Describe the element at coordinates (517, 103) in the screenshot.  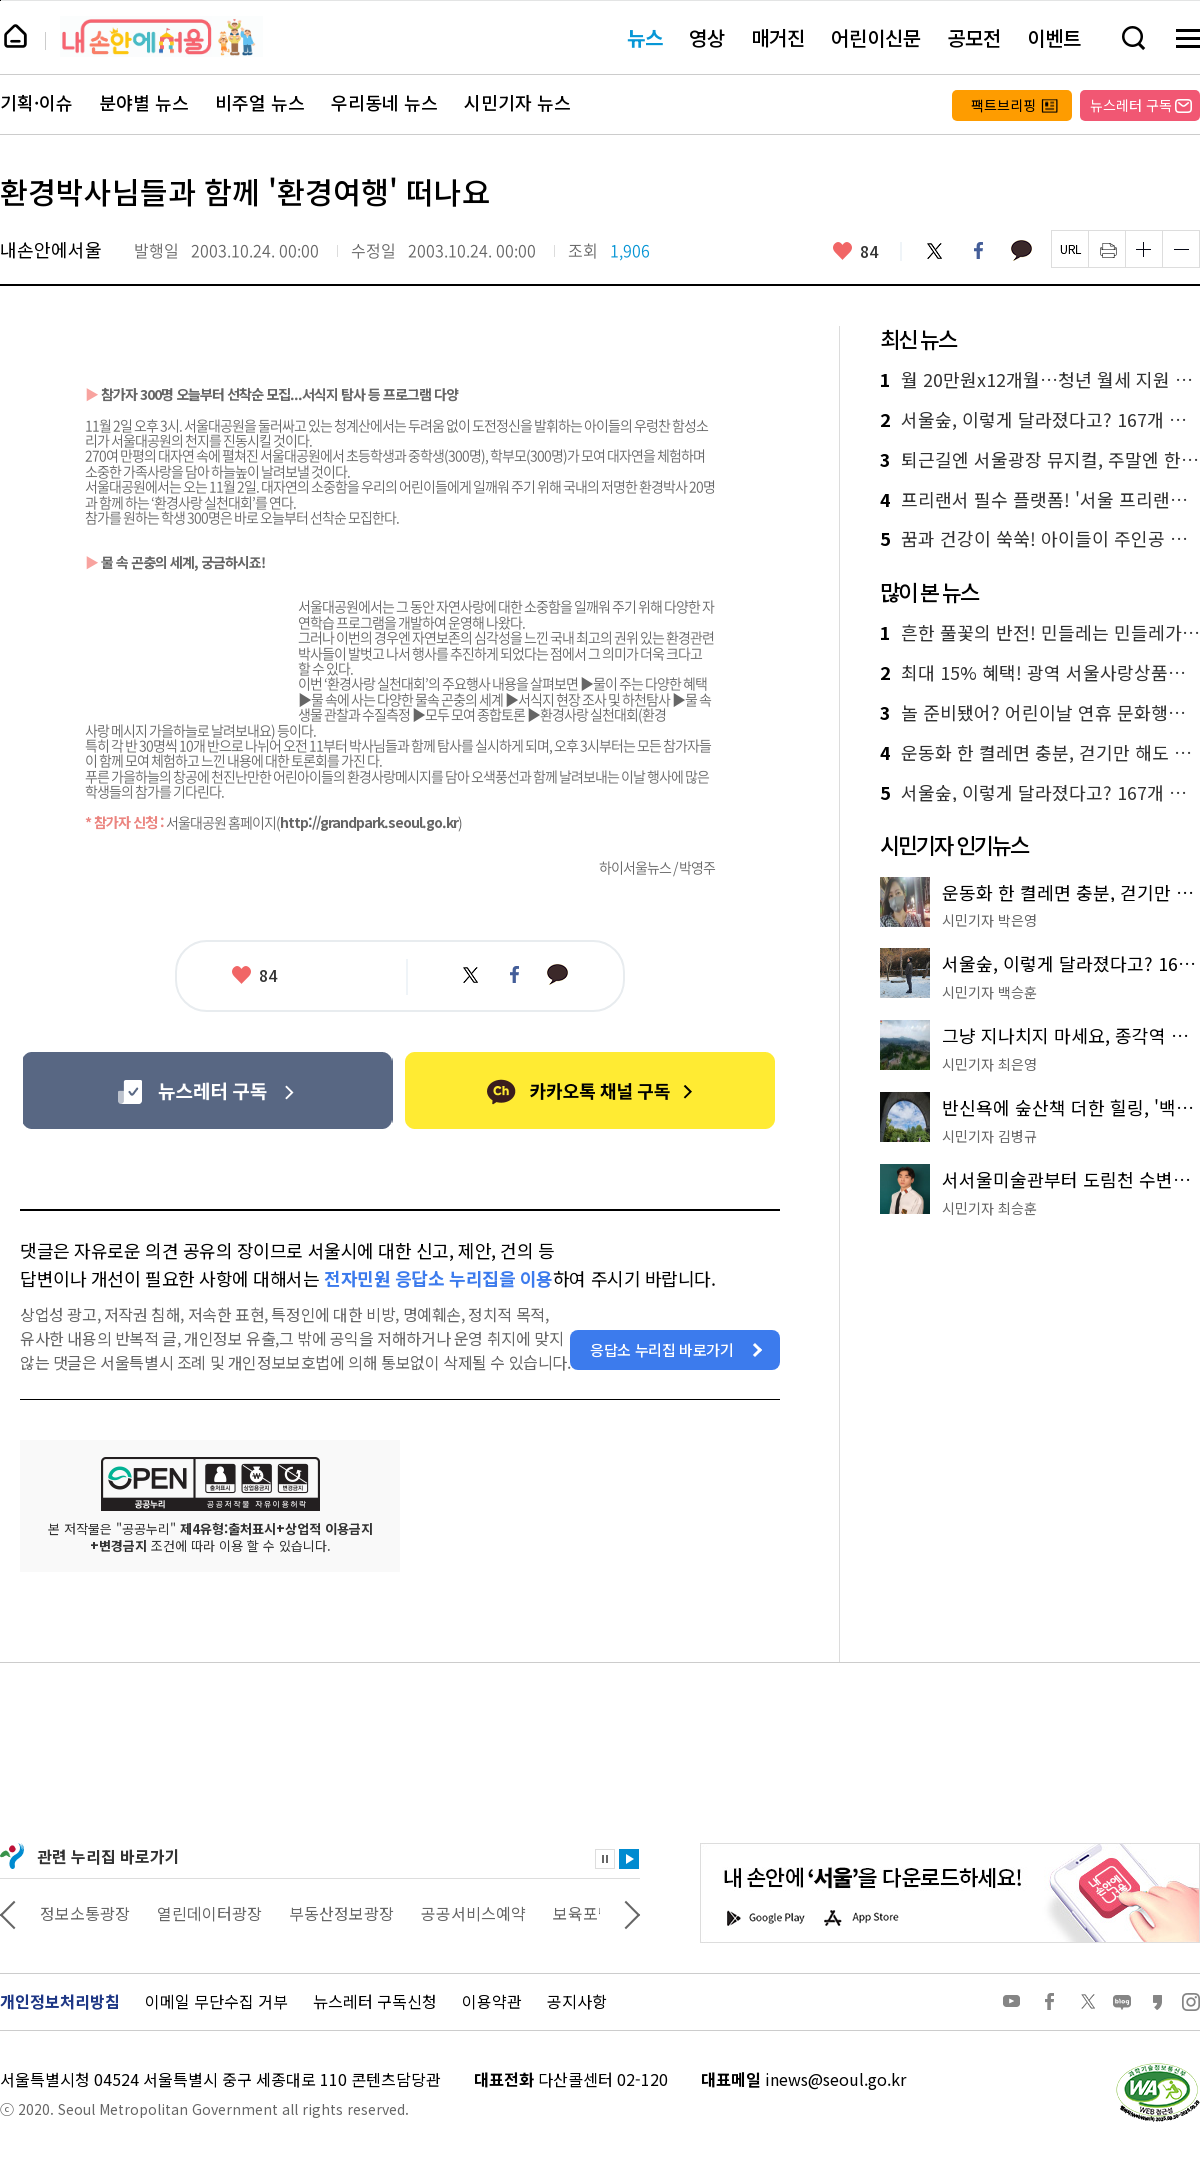
I see `시민기자 뉴스` at that location.